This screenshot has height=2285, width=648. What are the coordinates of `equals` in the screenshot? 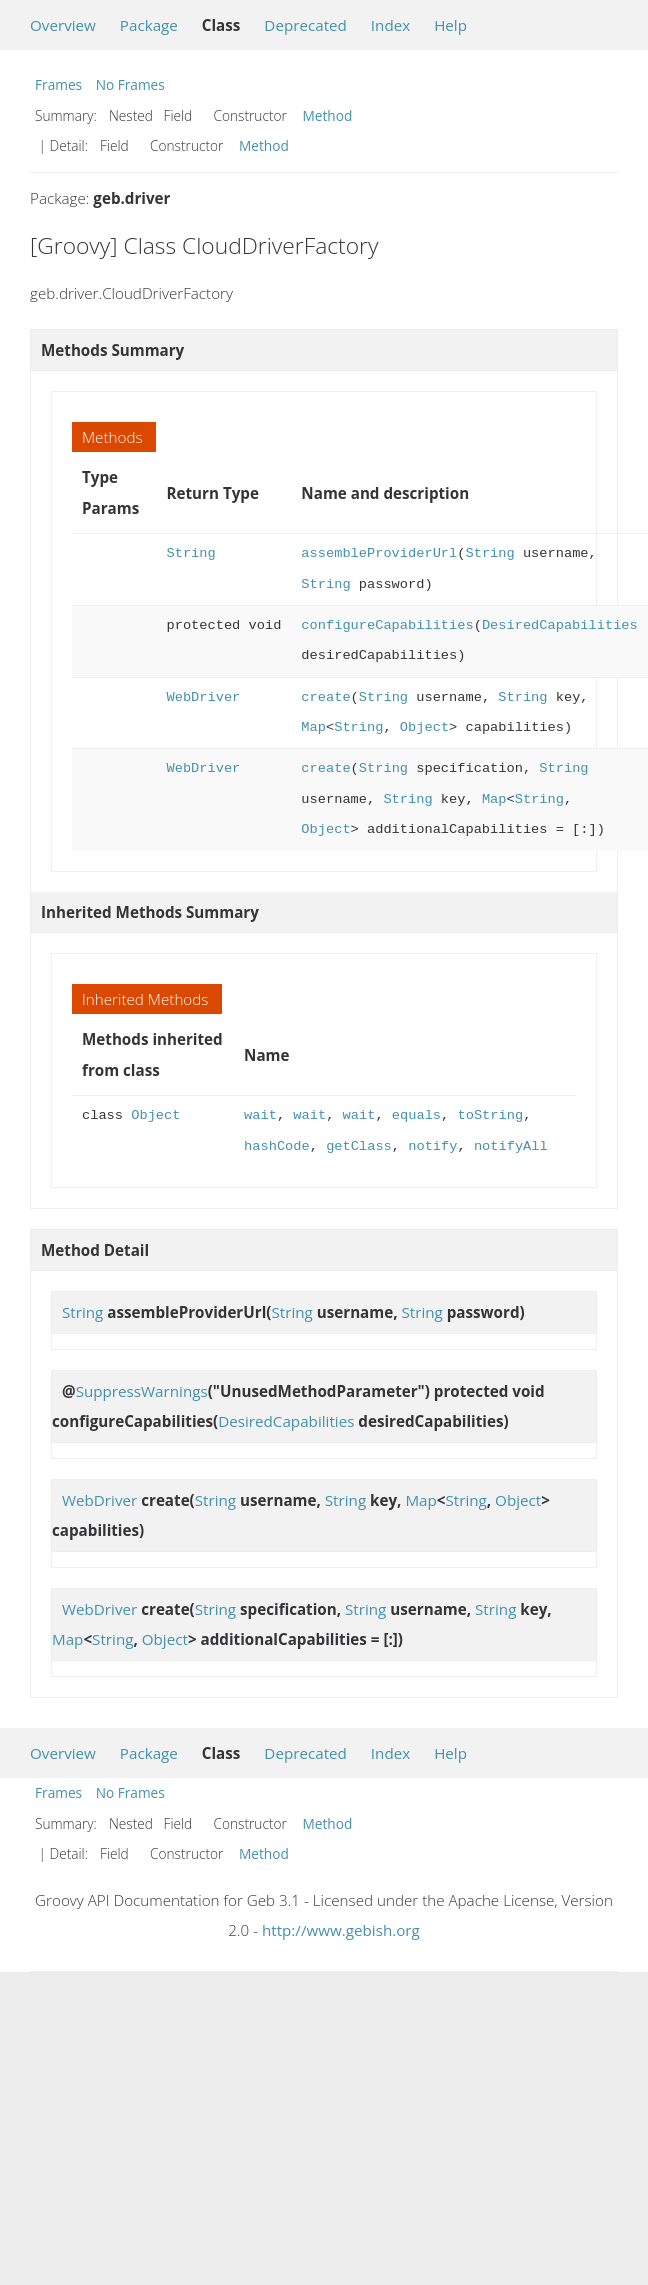 It's located at (416, 1115).